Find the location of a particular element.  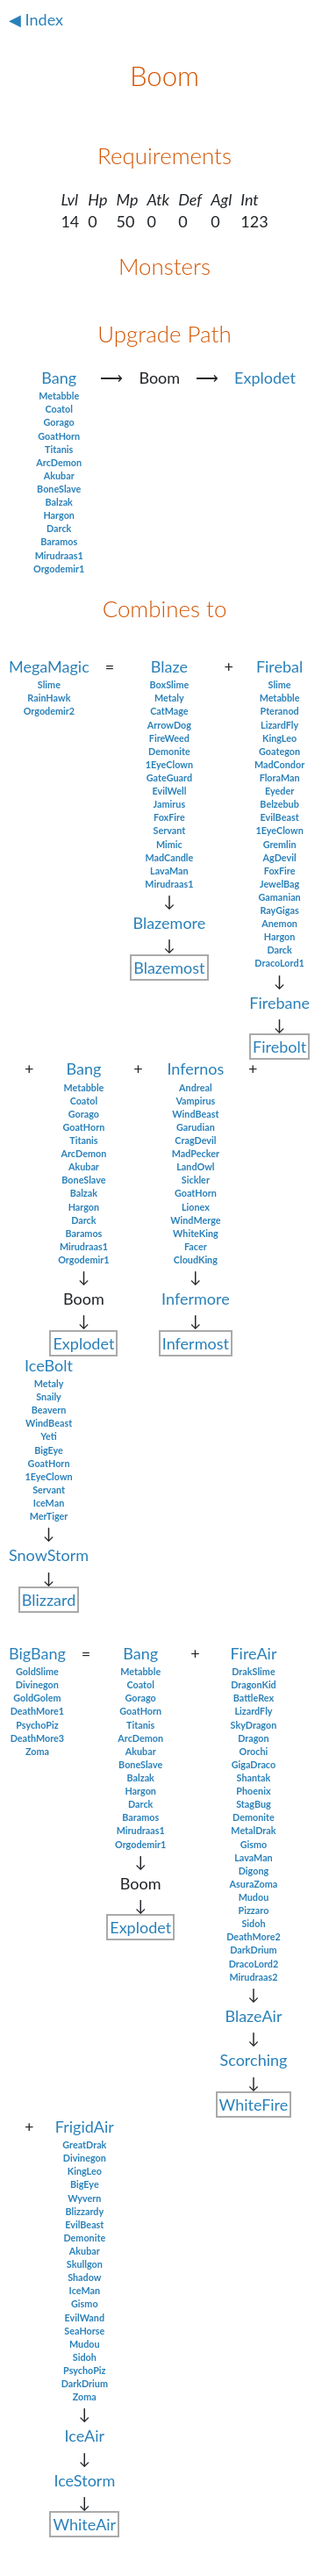

Infermore is located at coordinates (195, 1298).